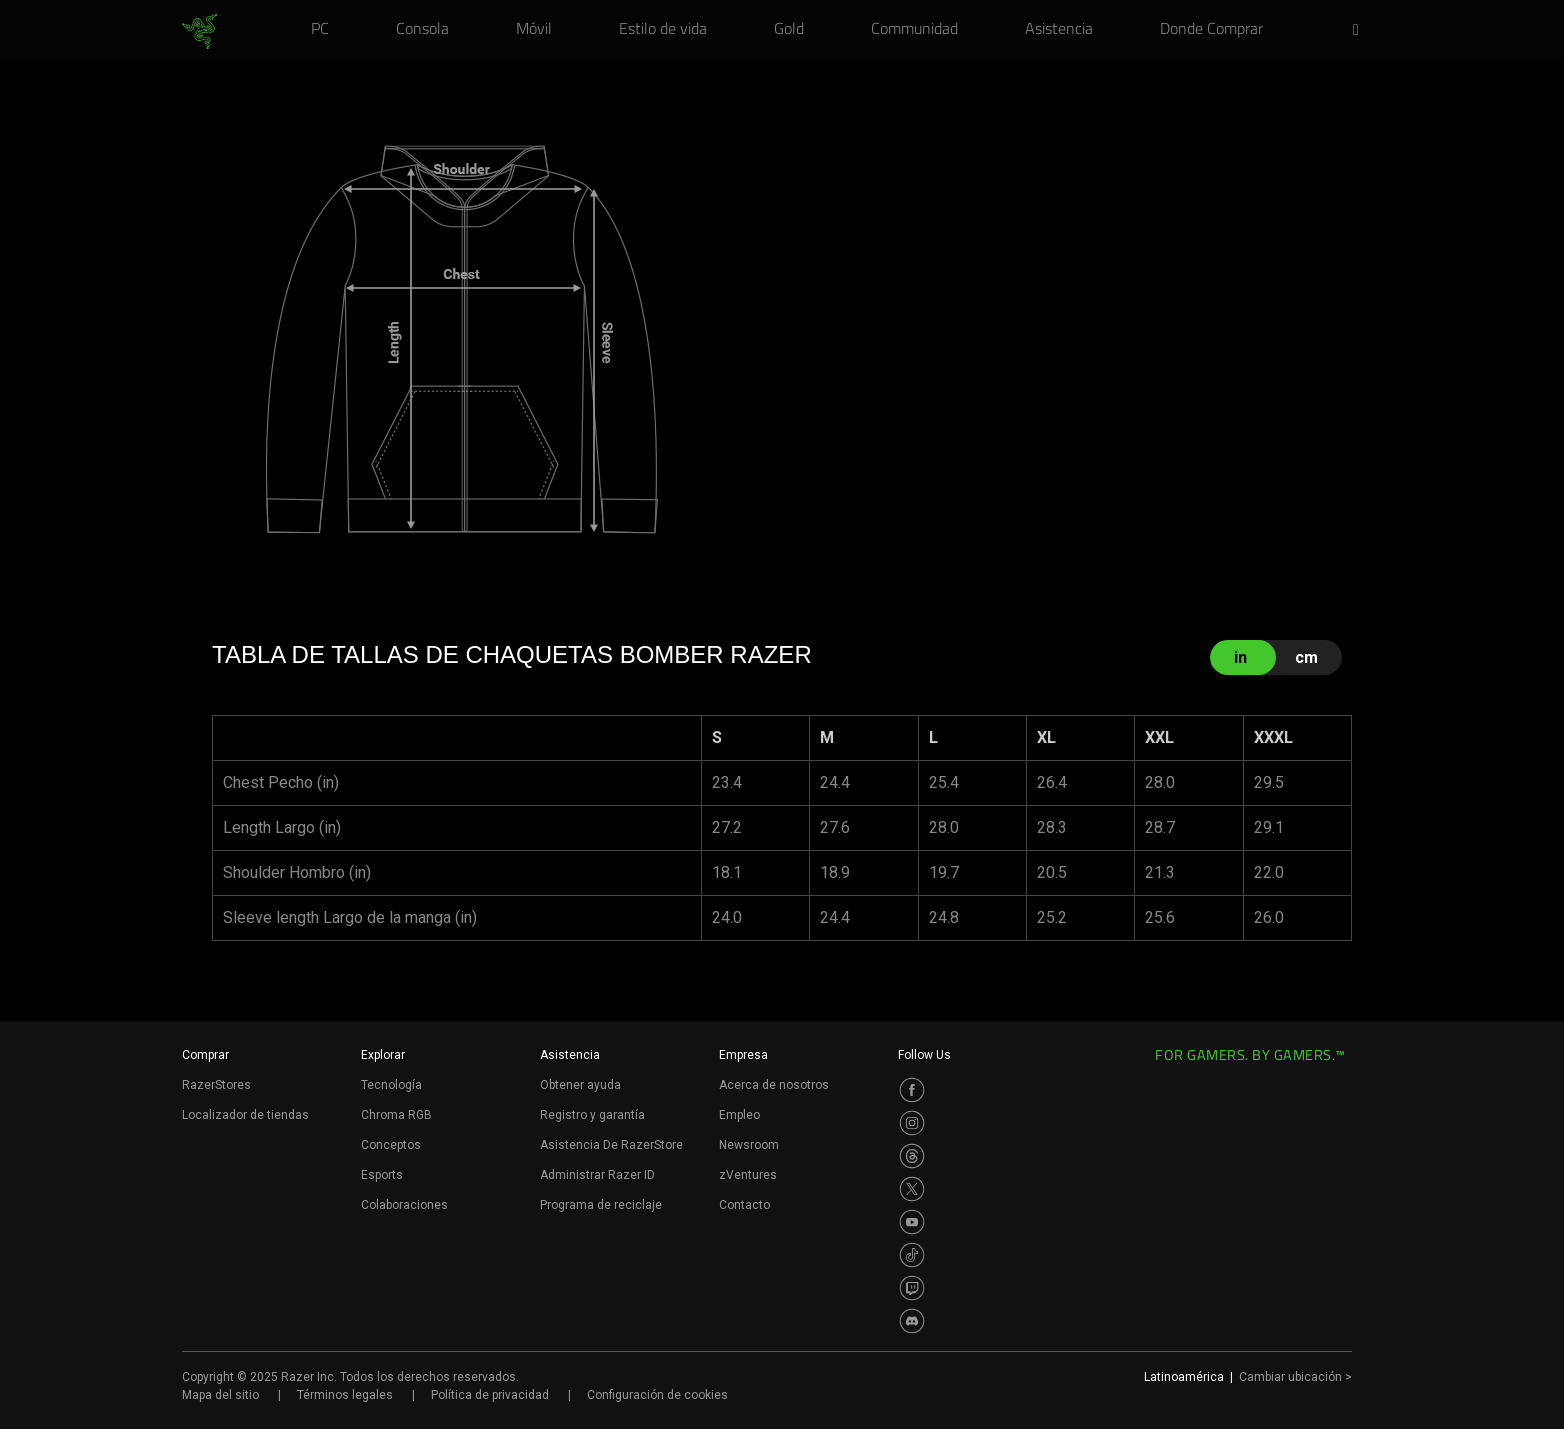 Image resolution: width=1564 pixels, height=1429 pixels. Describe the element at coordinates (749, 1145) in the screenshot. I see `Newsroom` at that location.